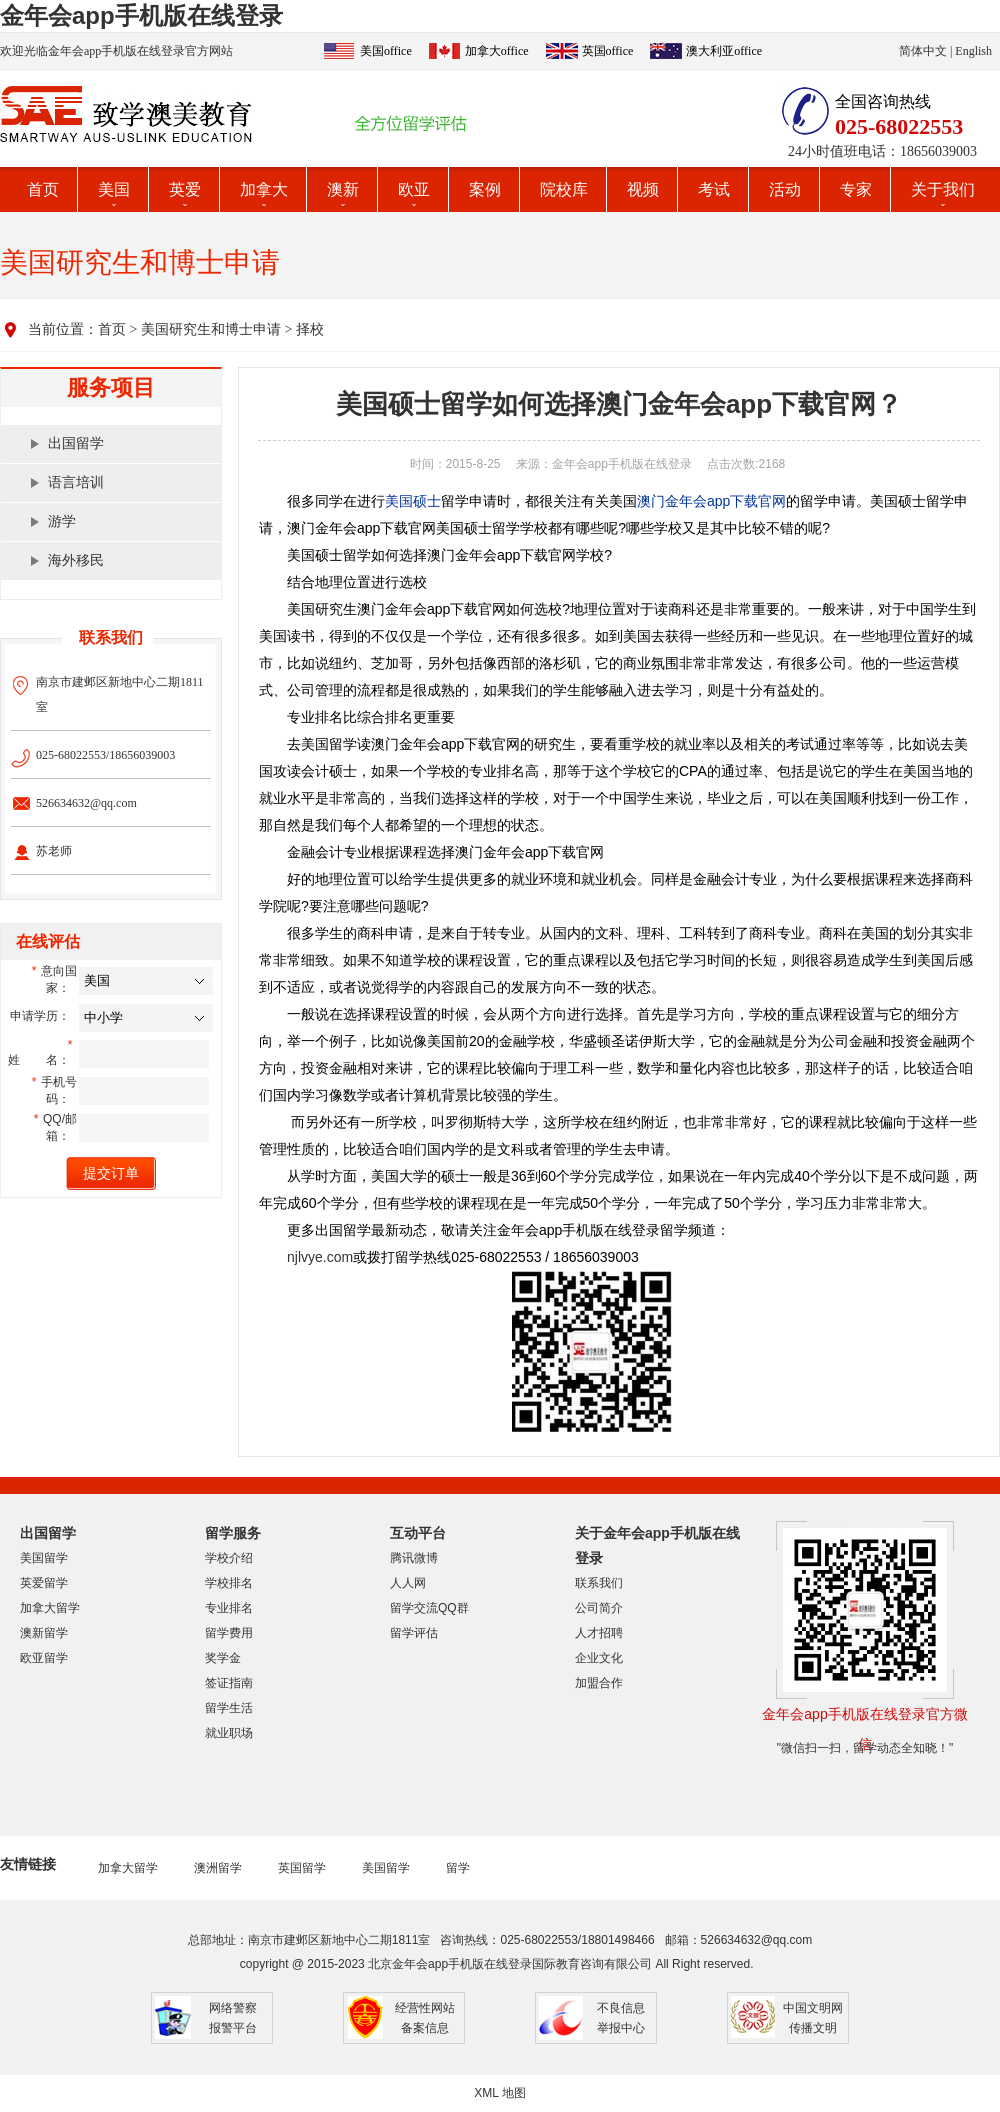  Describe the element at coordinates (923, 51) in the screenshot. I see `简体中文` at that location.